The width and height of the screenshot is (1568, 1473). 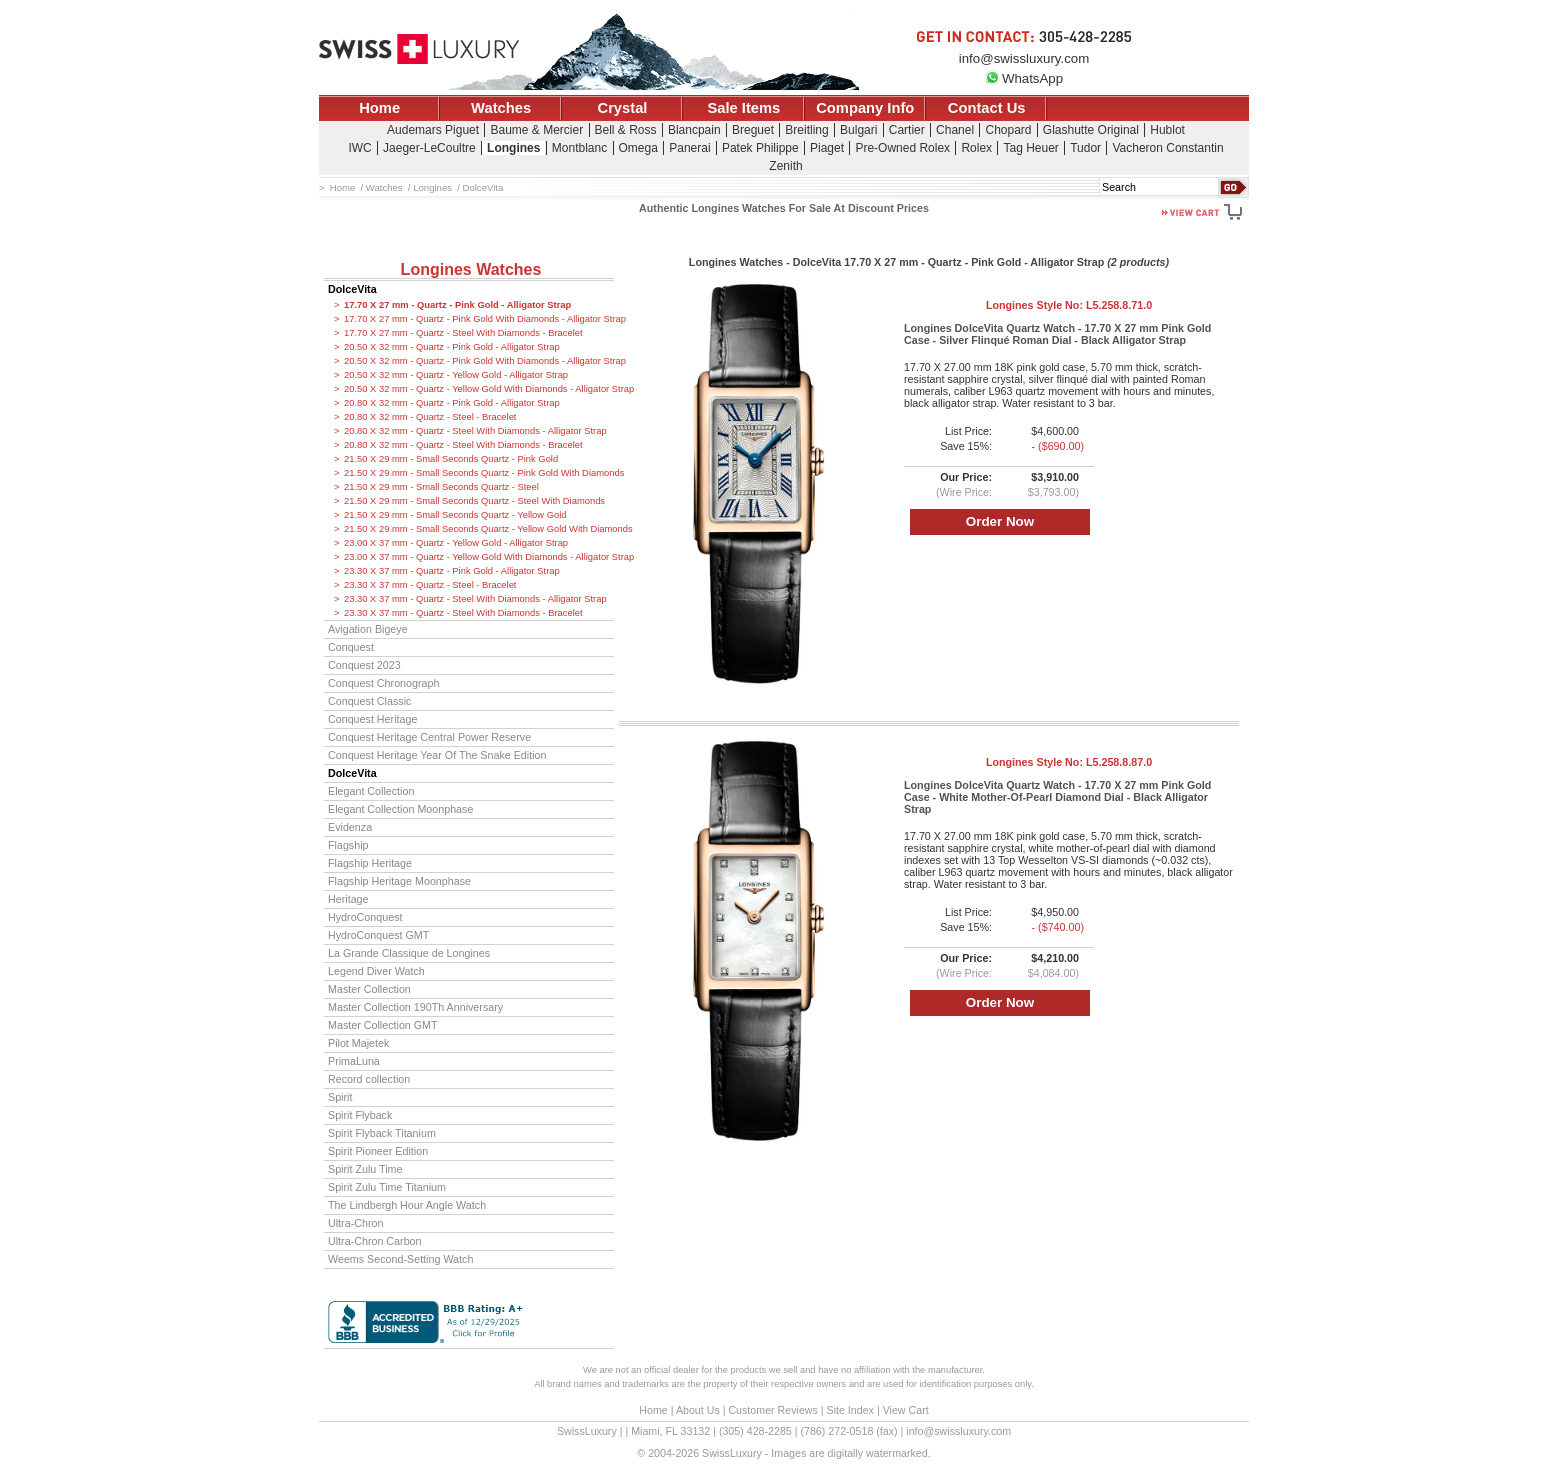 What do you see at coordinates (479, 319) in the screenshot?
I see `17.70 X 27 mm - Quartz - Pink Gold With Diamonds - Alligator Strap` at bounding box center [479, 319].